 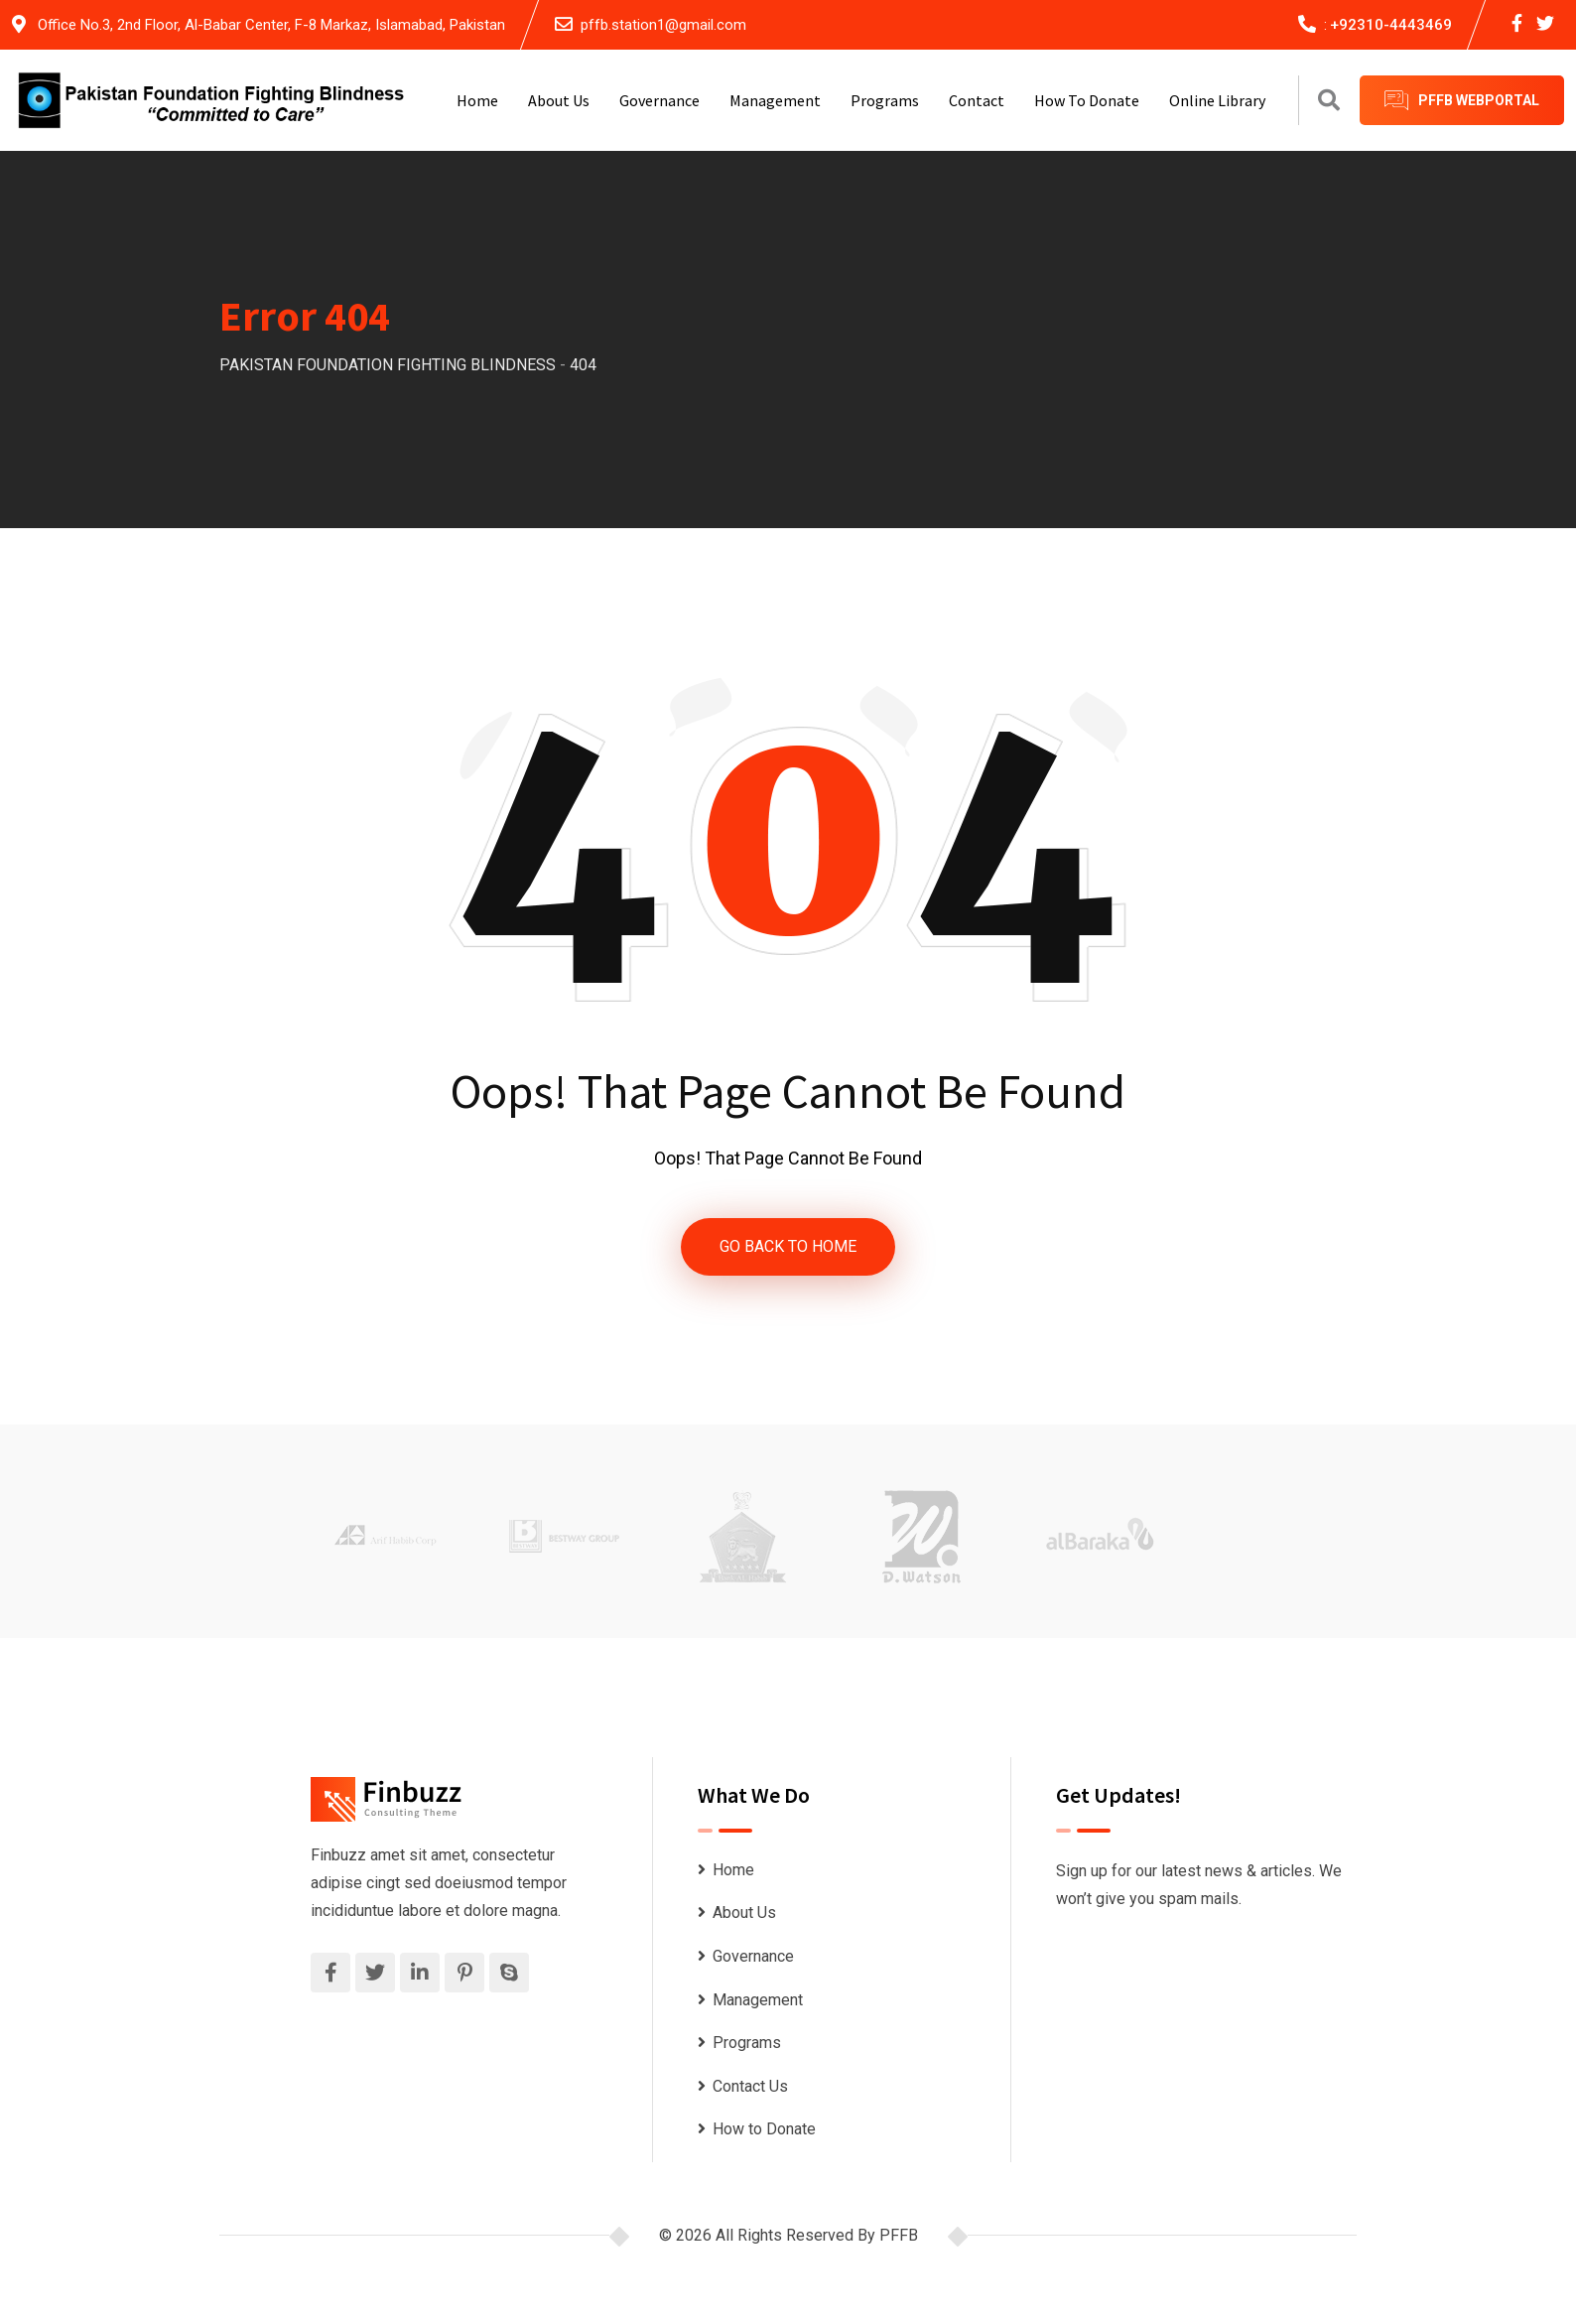 I want to click on Home, so click(x=477, y=100).